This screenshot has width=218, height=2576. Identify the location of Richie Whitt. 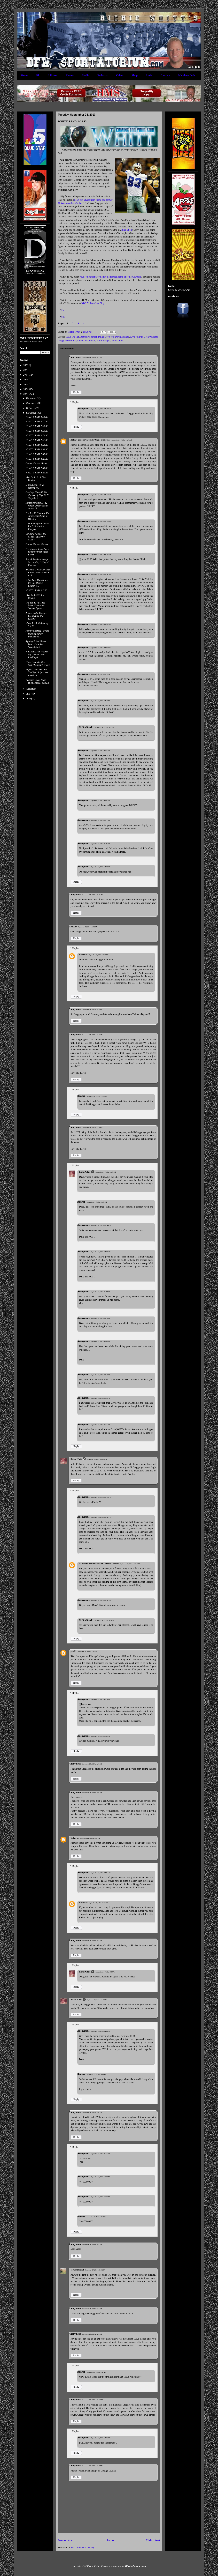
(84, 1172).